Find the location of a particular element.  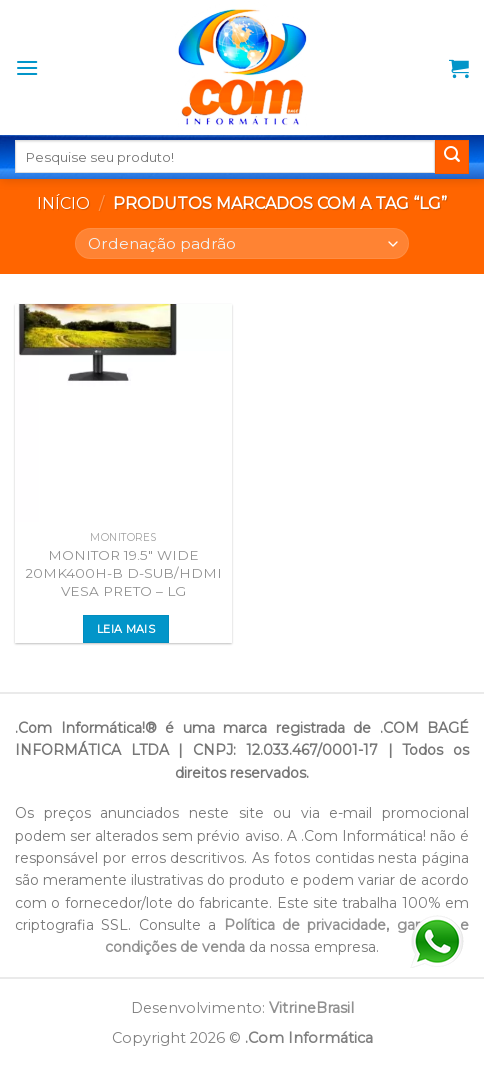

[Pedido da loja] is located at coordinates (241, 243).